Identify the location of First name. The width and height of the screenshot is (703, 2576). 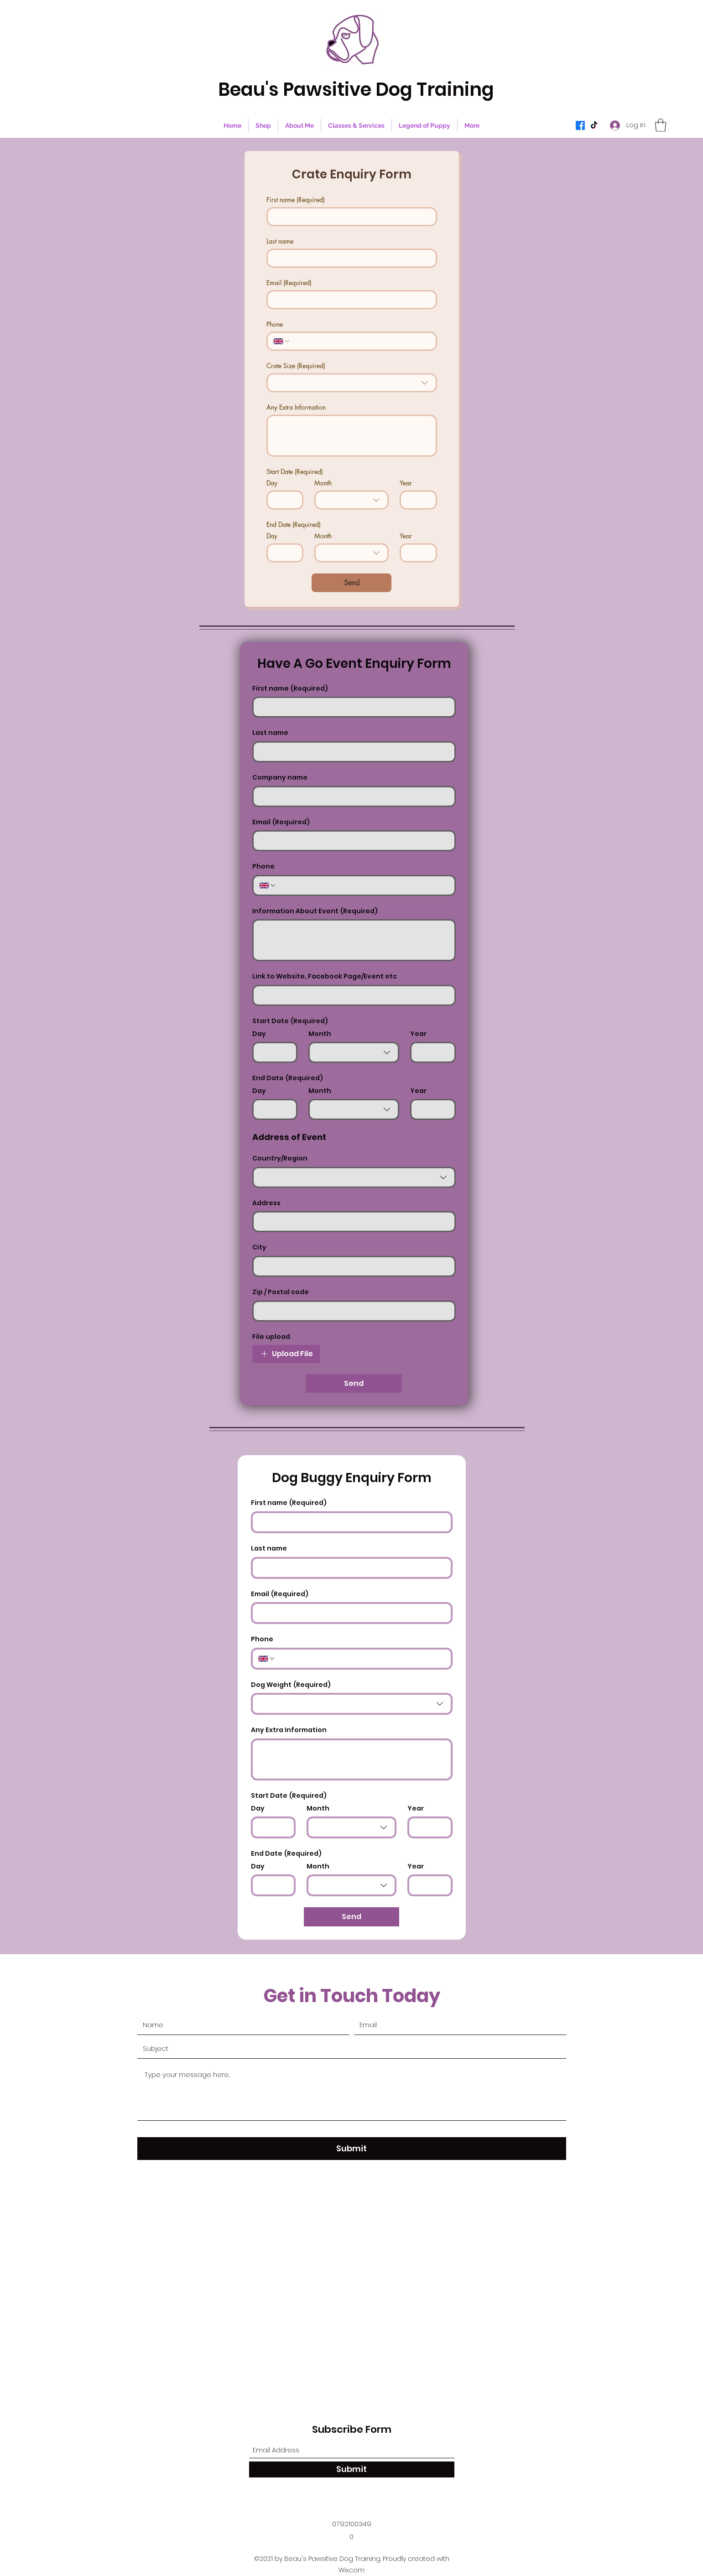
(295, 199).